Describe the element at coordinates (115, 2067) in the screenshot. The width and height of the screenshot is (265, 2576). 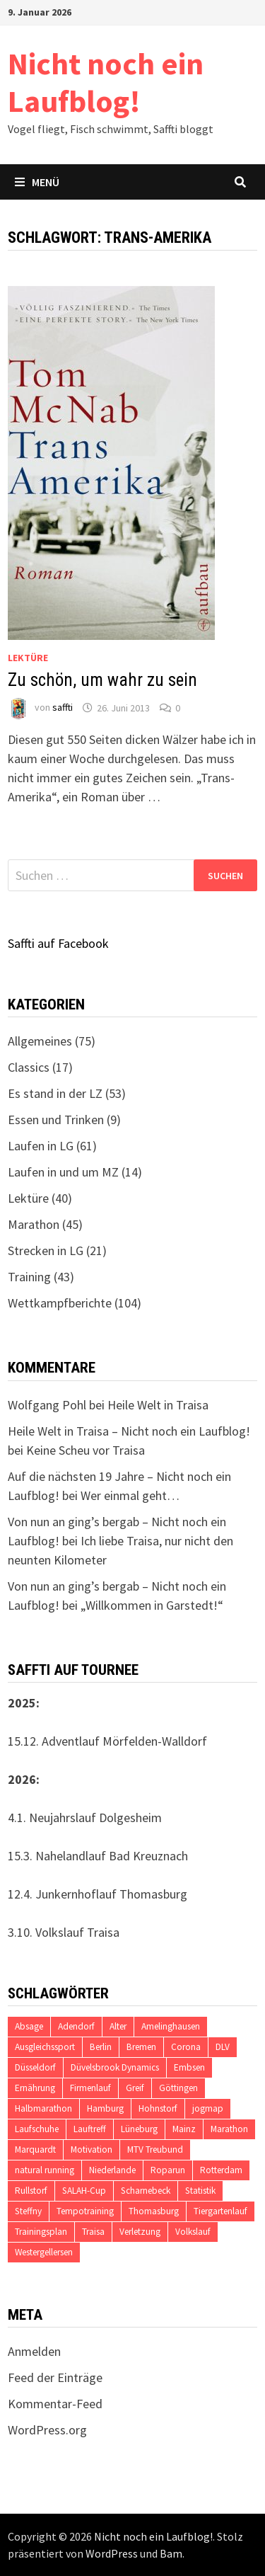
I see `Düvelsbrook Dynamics` at that location.